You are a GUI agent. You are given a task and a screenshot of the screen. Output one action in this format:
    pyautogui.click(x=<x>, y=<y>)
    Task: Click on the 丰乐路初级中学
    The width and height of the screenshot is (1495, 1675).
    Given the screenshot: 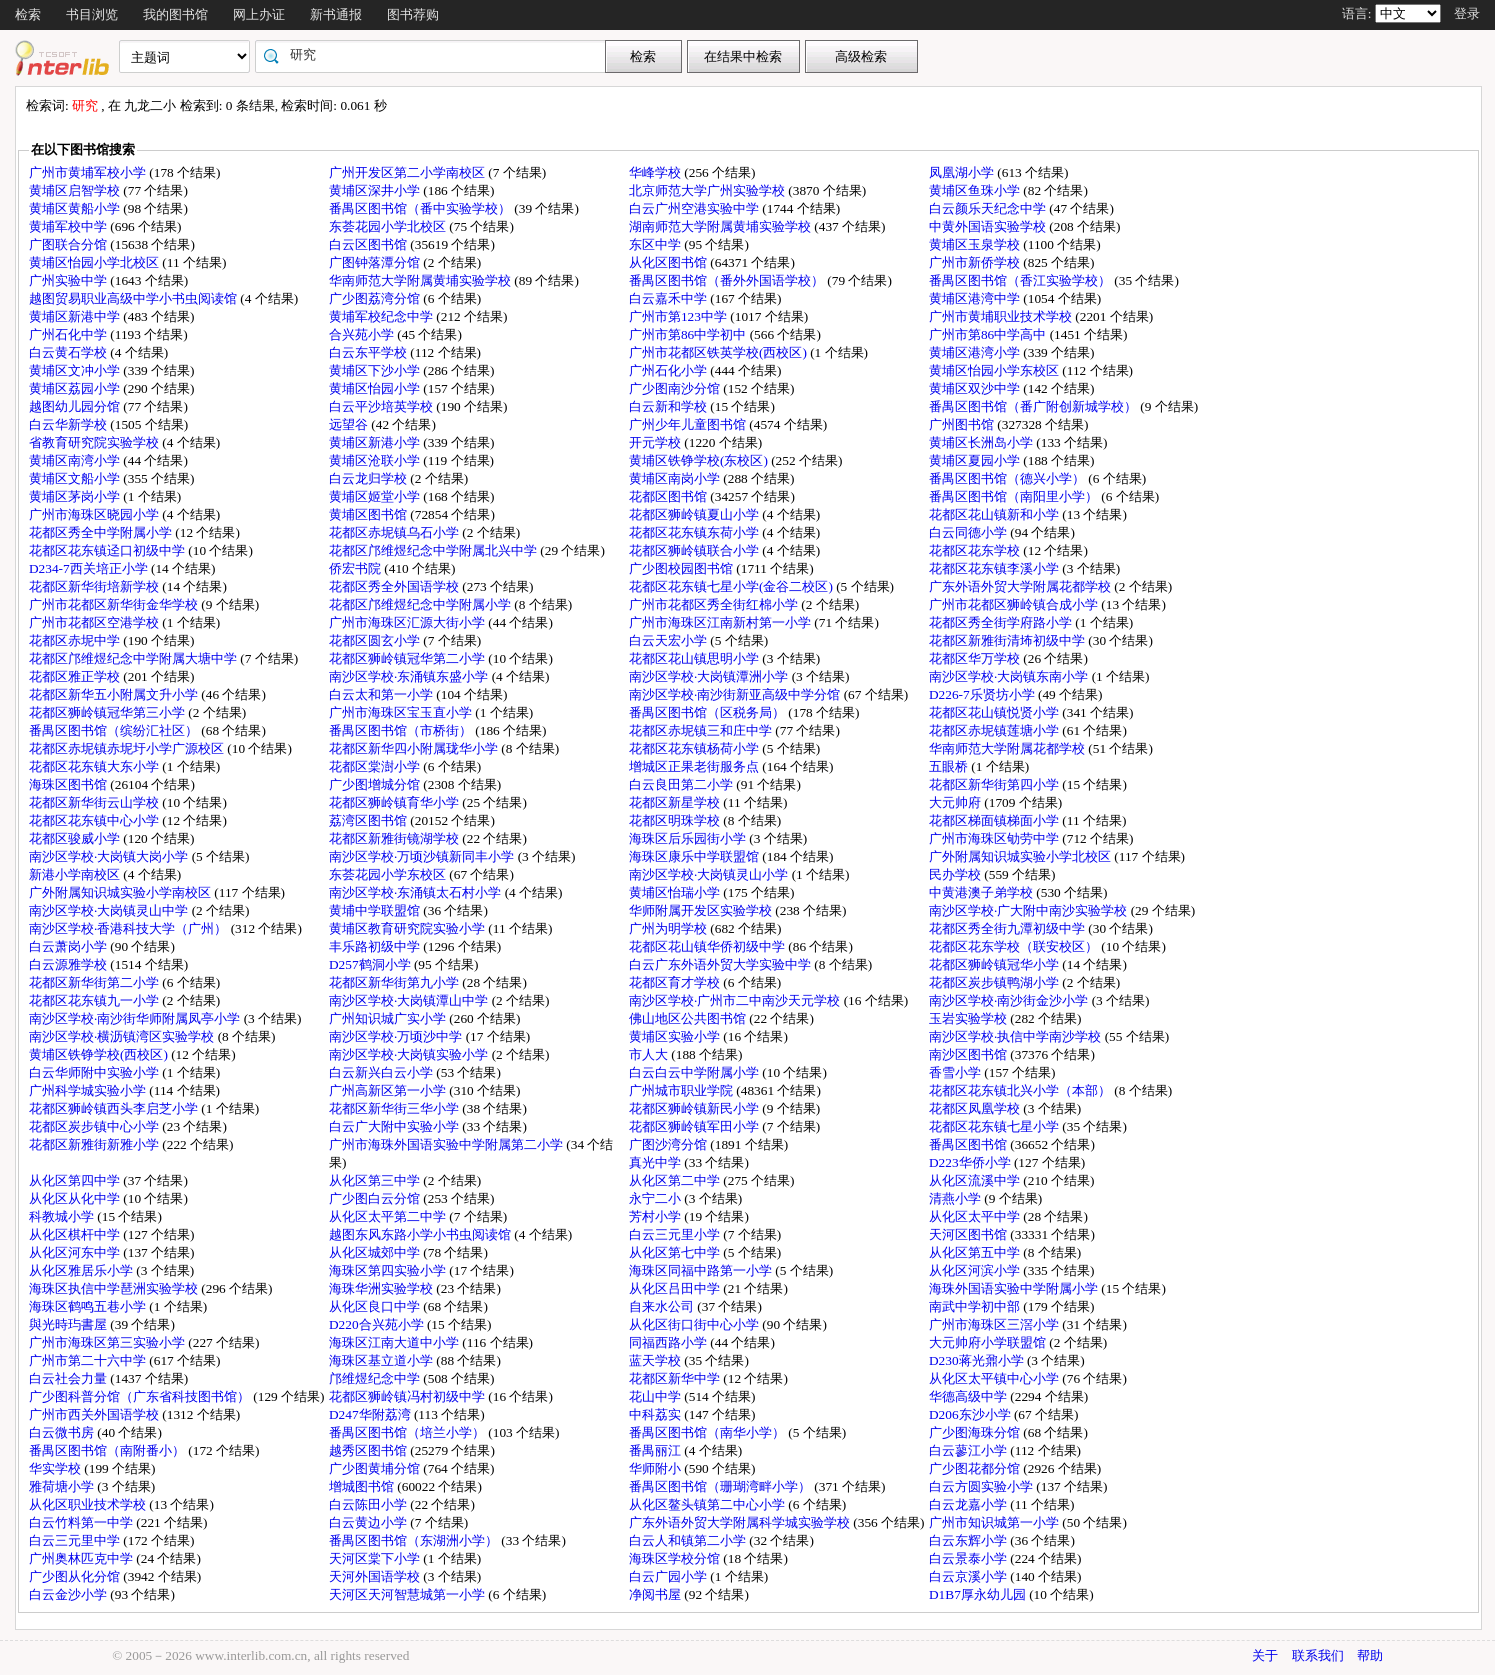 What is the action you would take?
    pyautogui.click(x=376, y=946)
    